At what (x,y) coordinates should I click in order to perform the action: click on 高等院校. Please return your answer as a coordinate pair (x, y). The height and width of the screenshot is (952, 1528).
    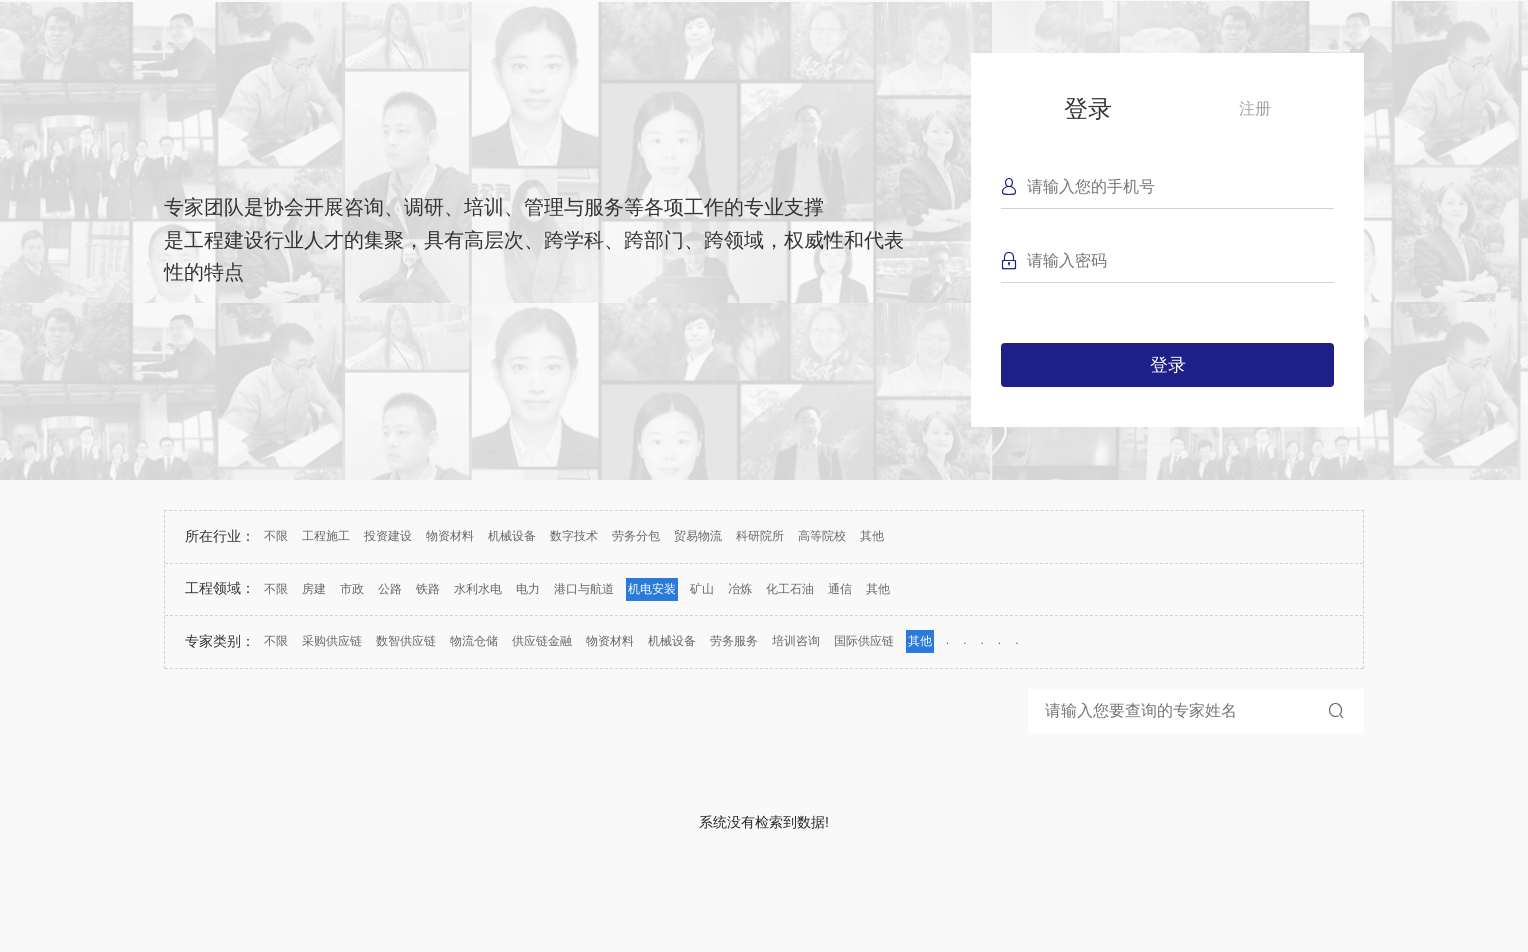
    Looking at the image, I should click on (822, 536).